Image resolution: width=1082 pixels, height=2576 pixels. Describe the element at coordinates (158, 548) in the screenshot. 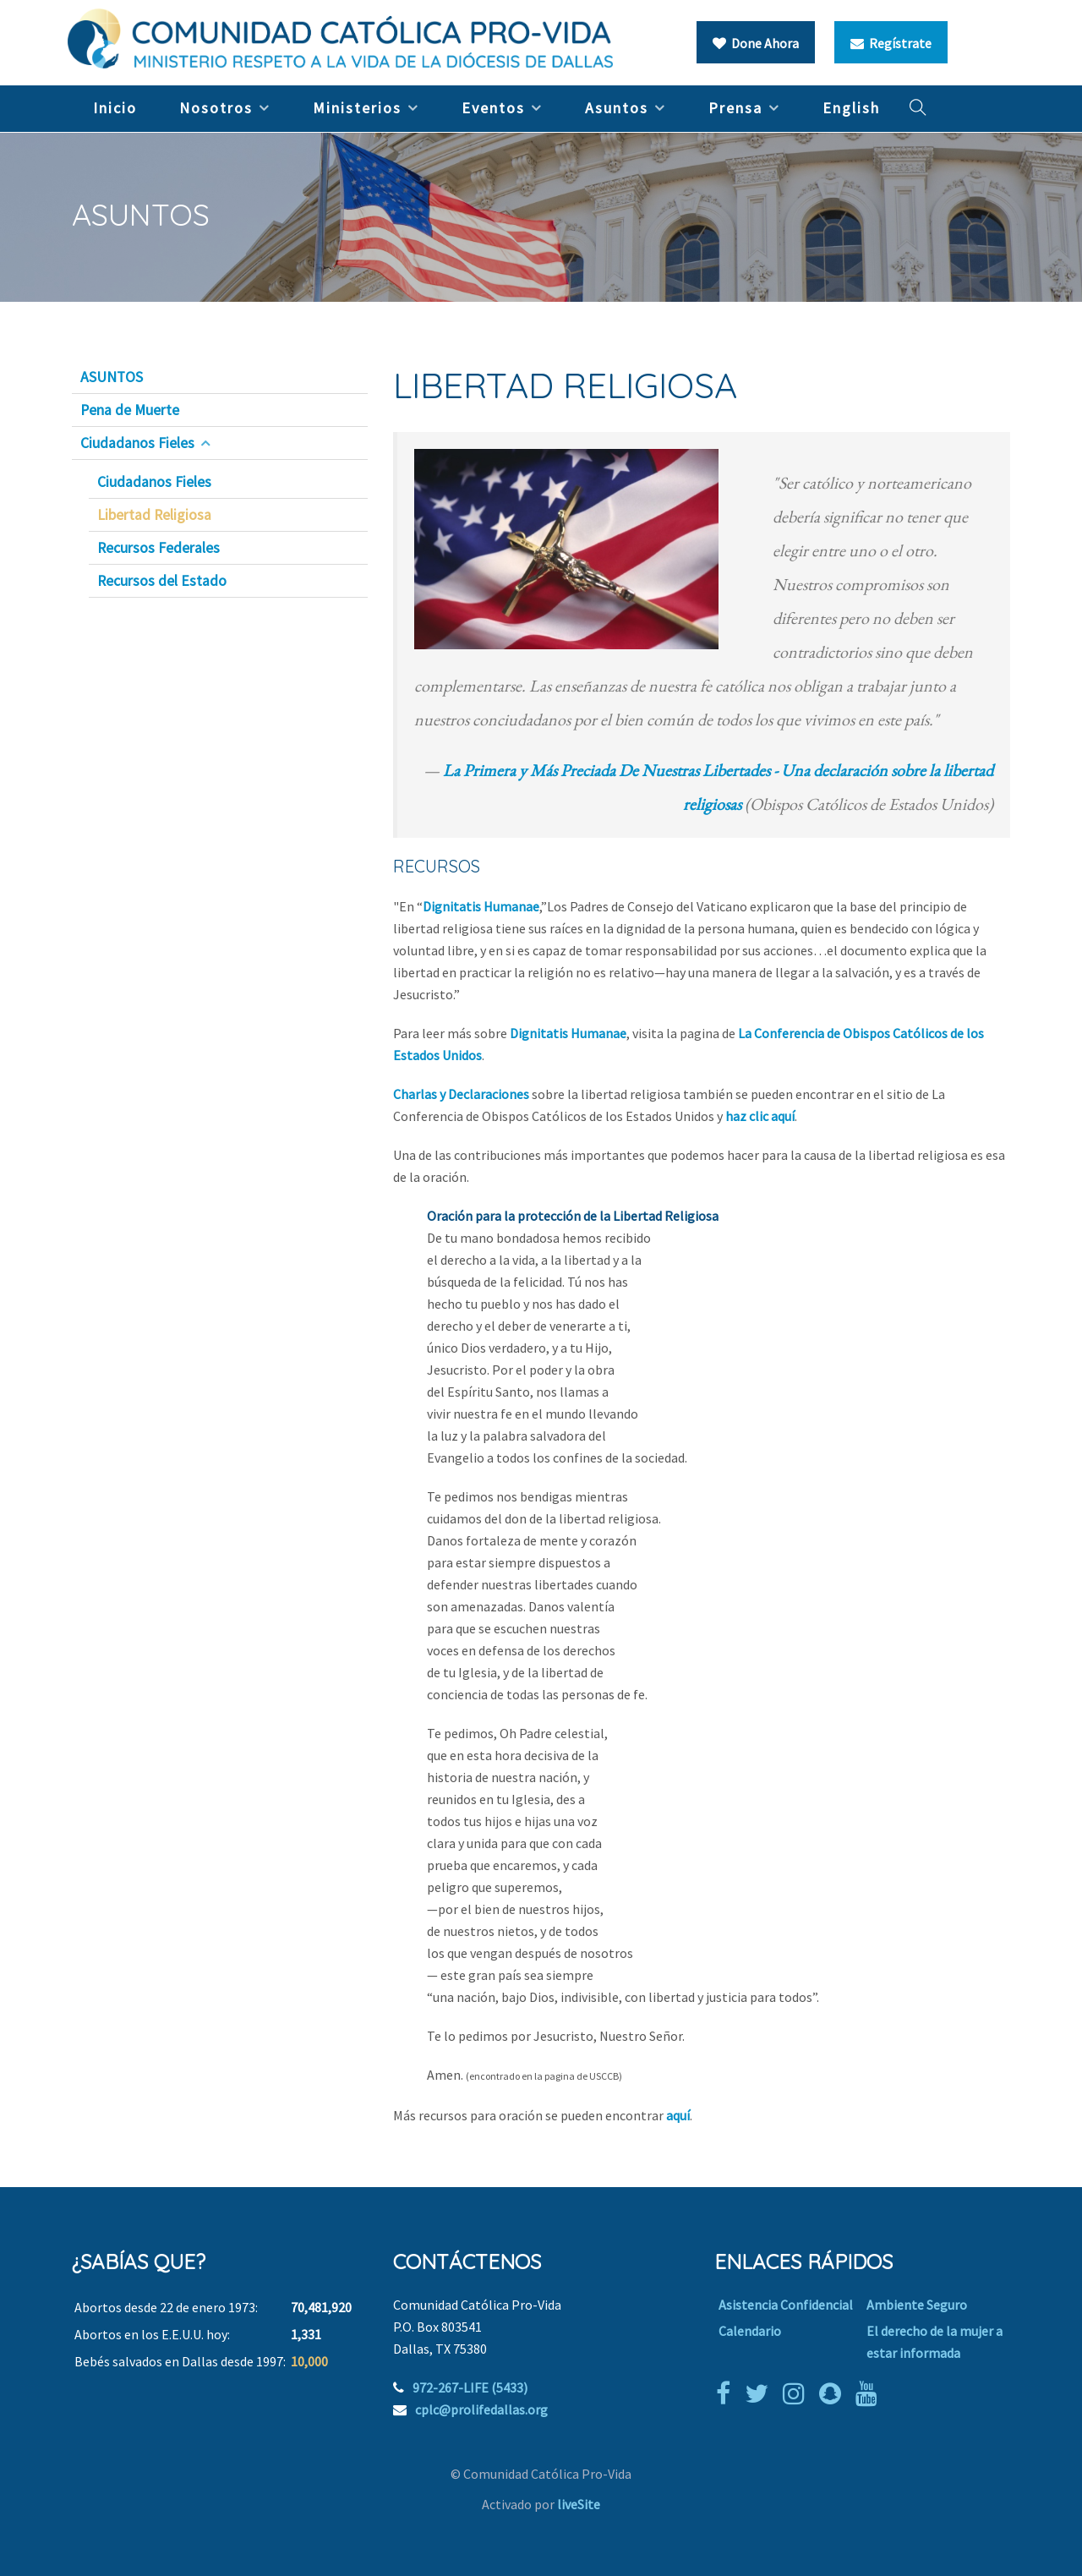

I see `Recursos Federales` at that location.